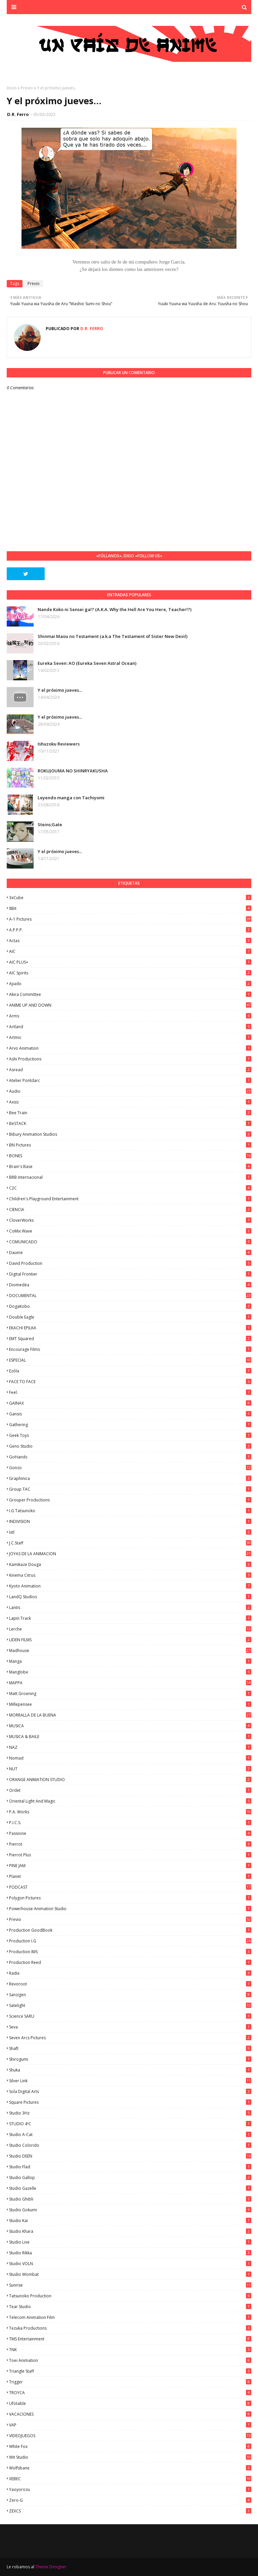 Image resolution: width=258 pixels, height=2576 pixels. Describe the element at coordinates (130, 1016) in the screenshot. I see `Arms` at that location.